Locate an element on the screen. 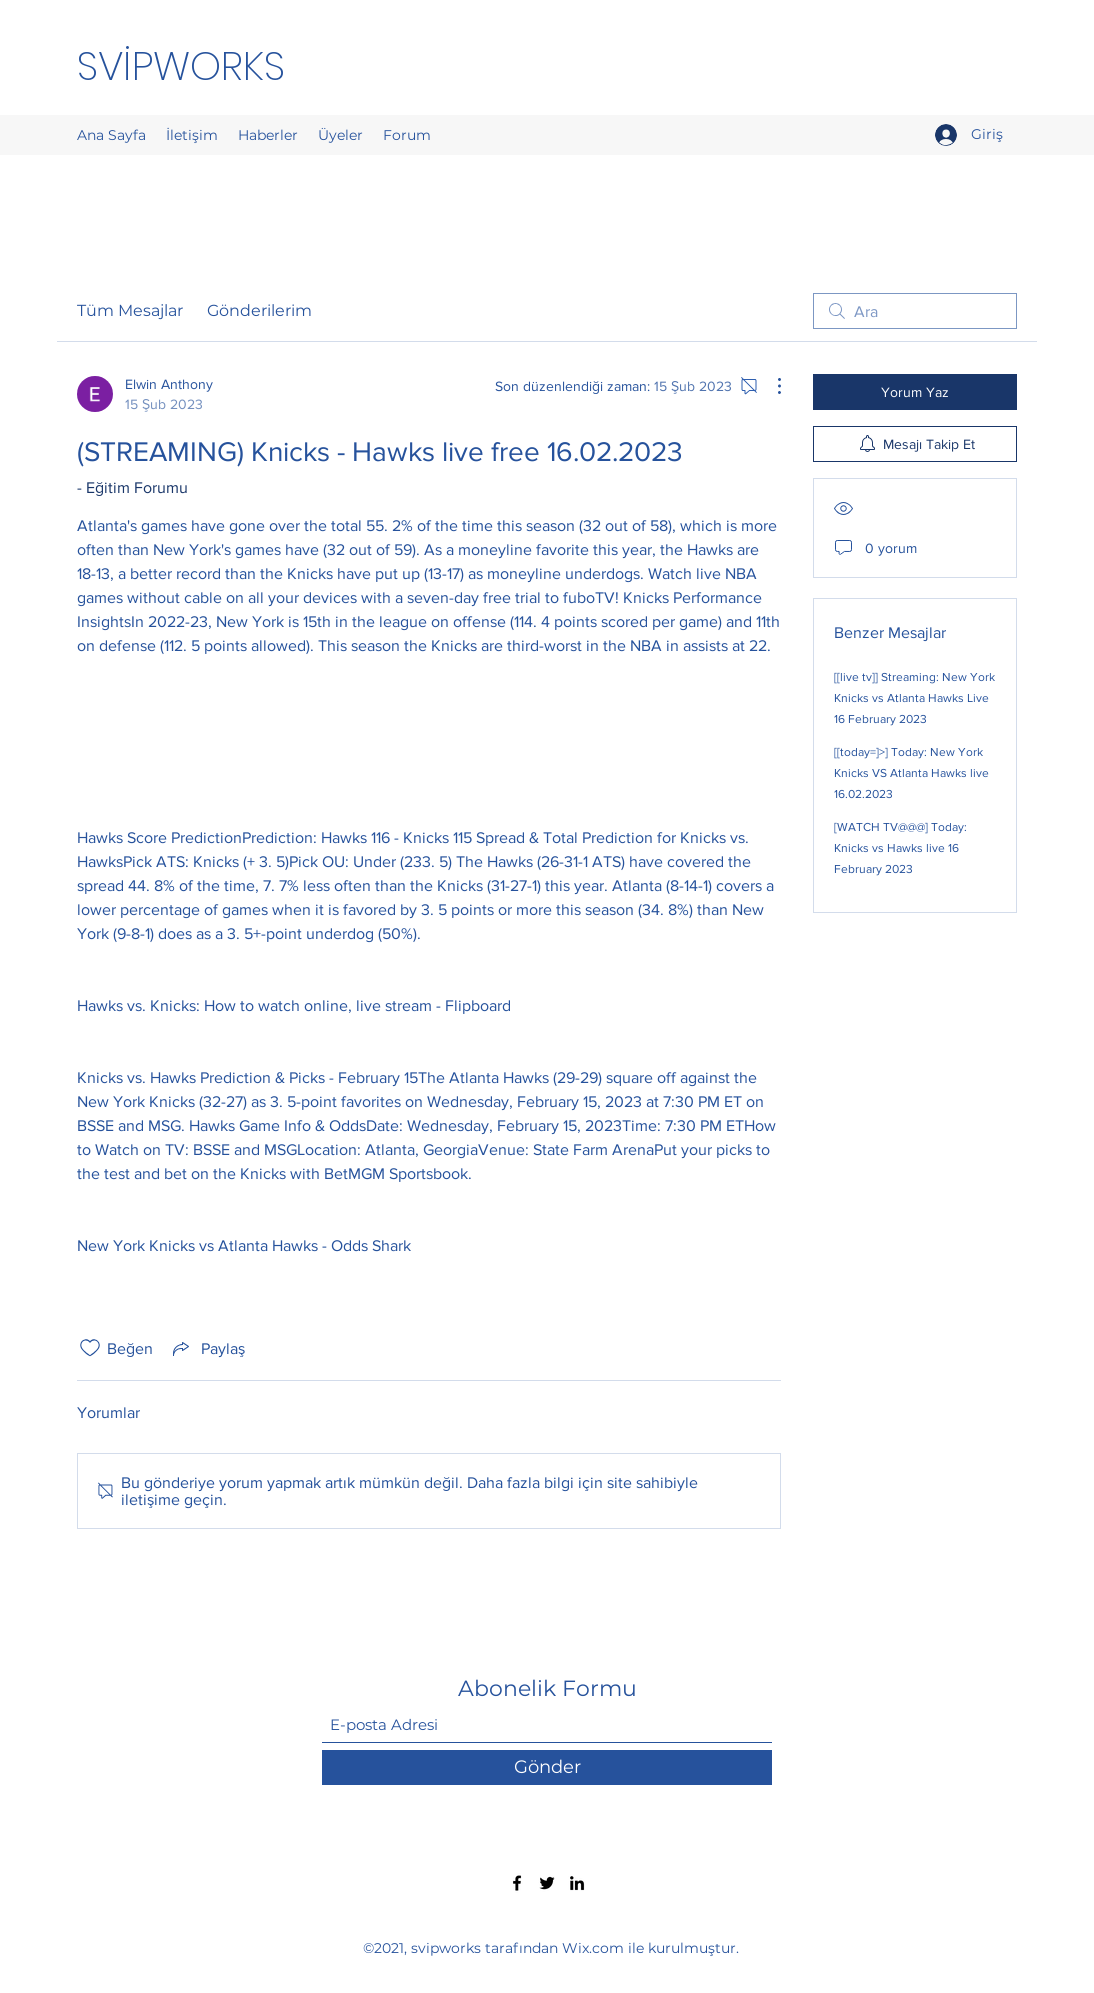 The height and width of the screenshot is (1993, 1094). SVİPWORKS is located at coordinates (181, 66).